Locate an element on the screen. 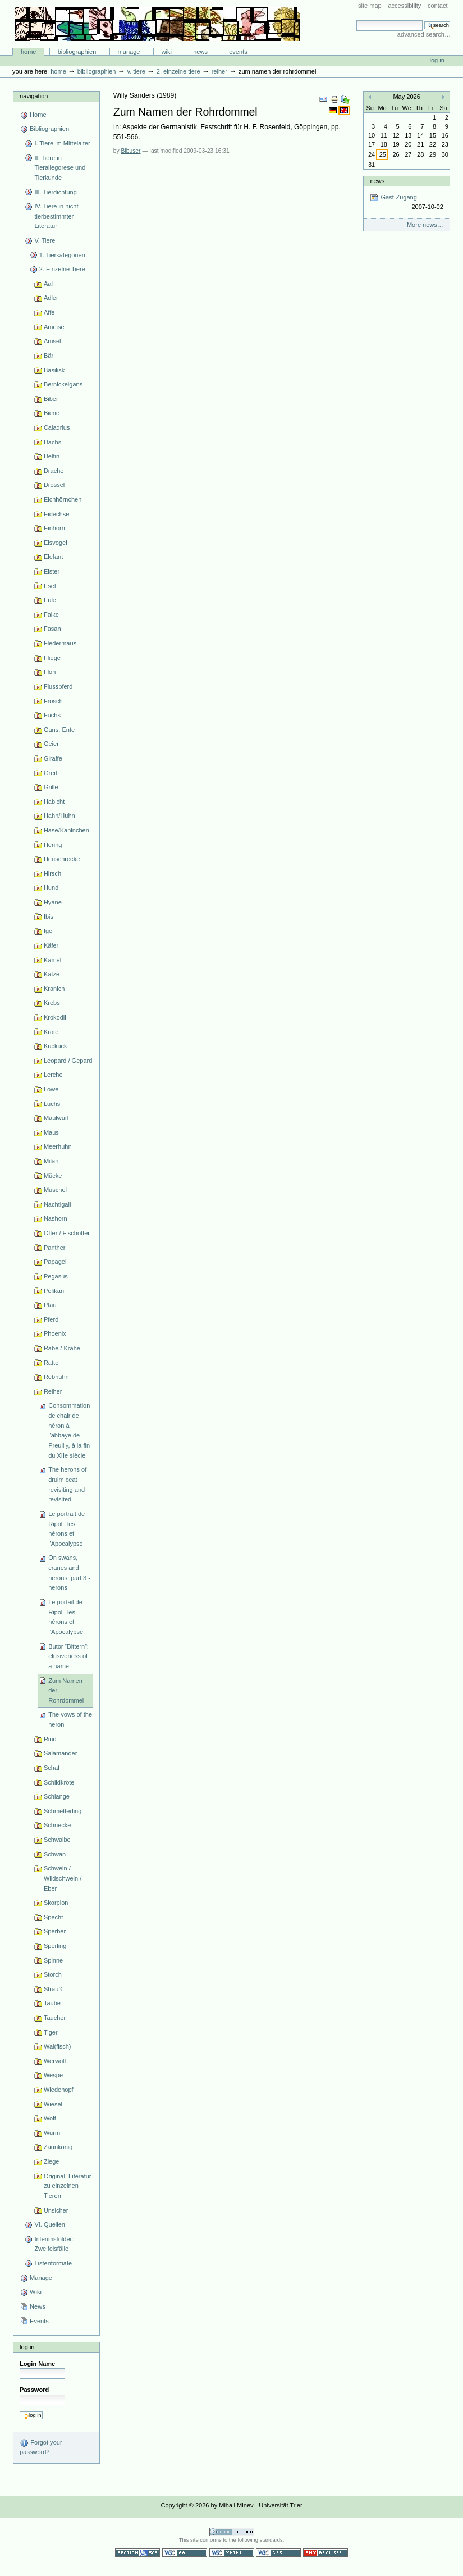  Reiher is located at coordinates (219, 71).